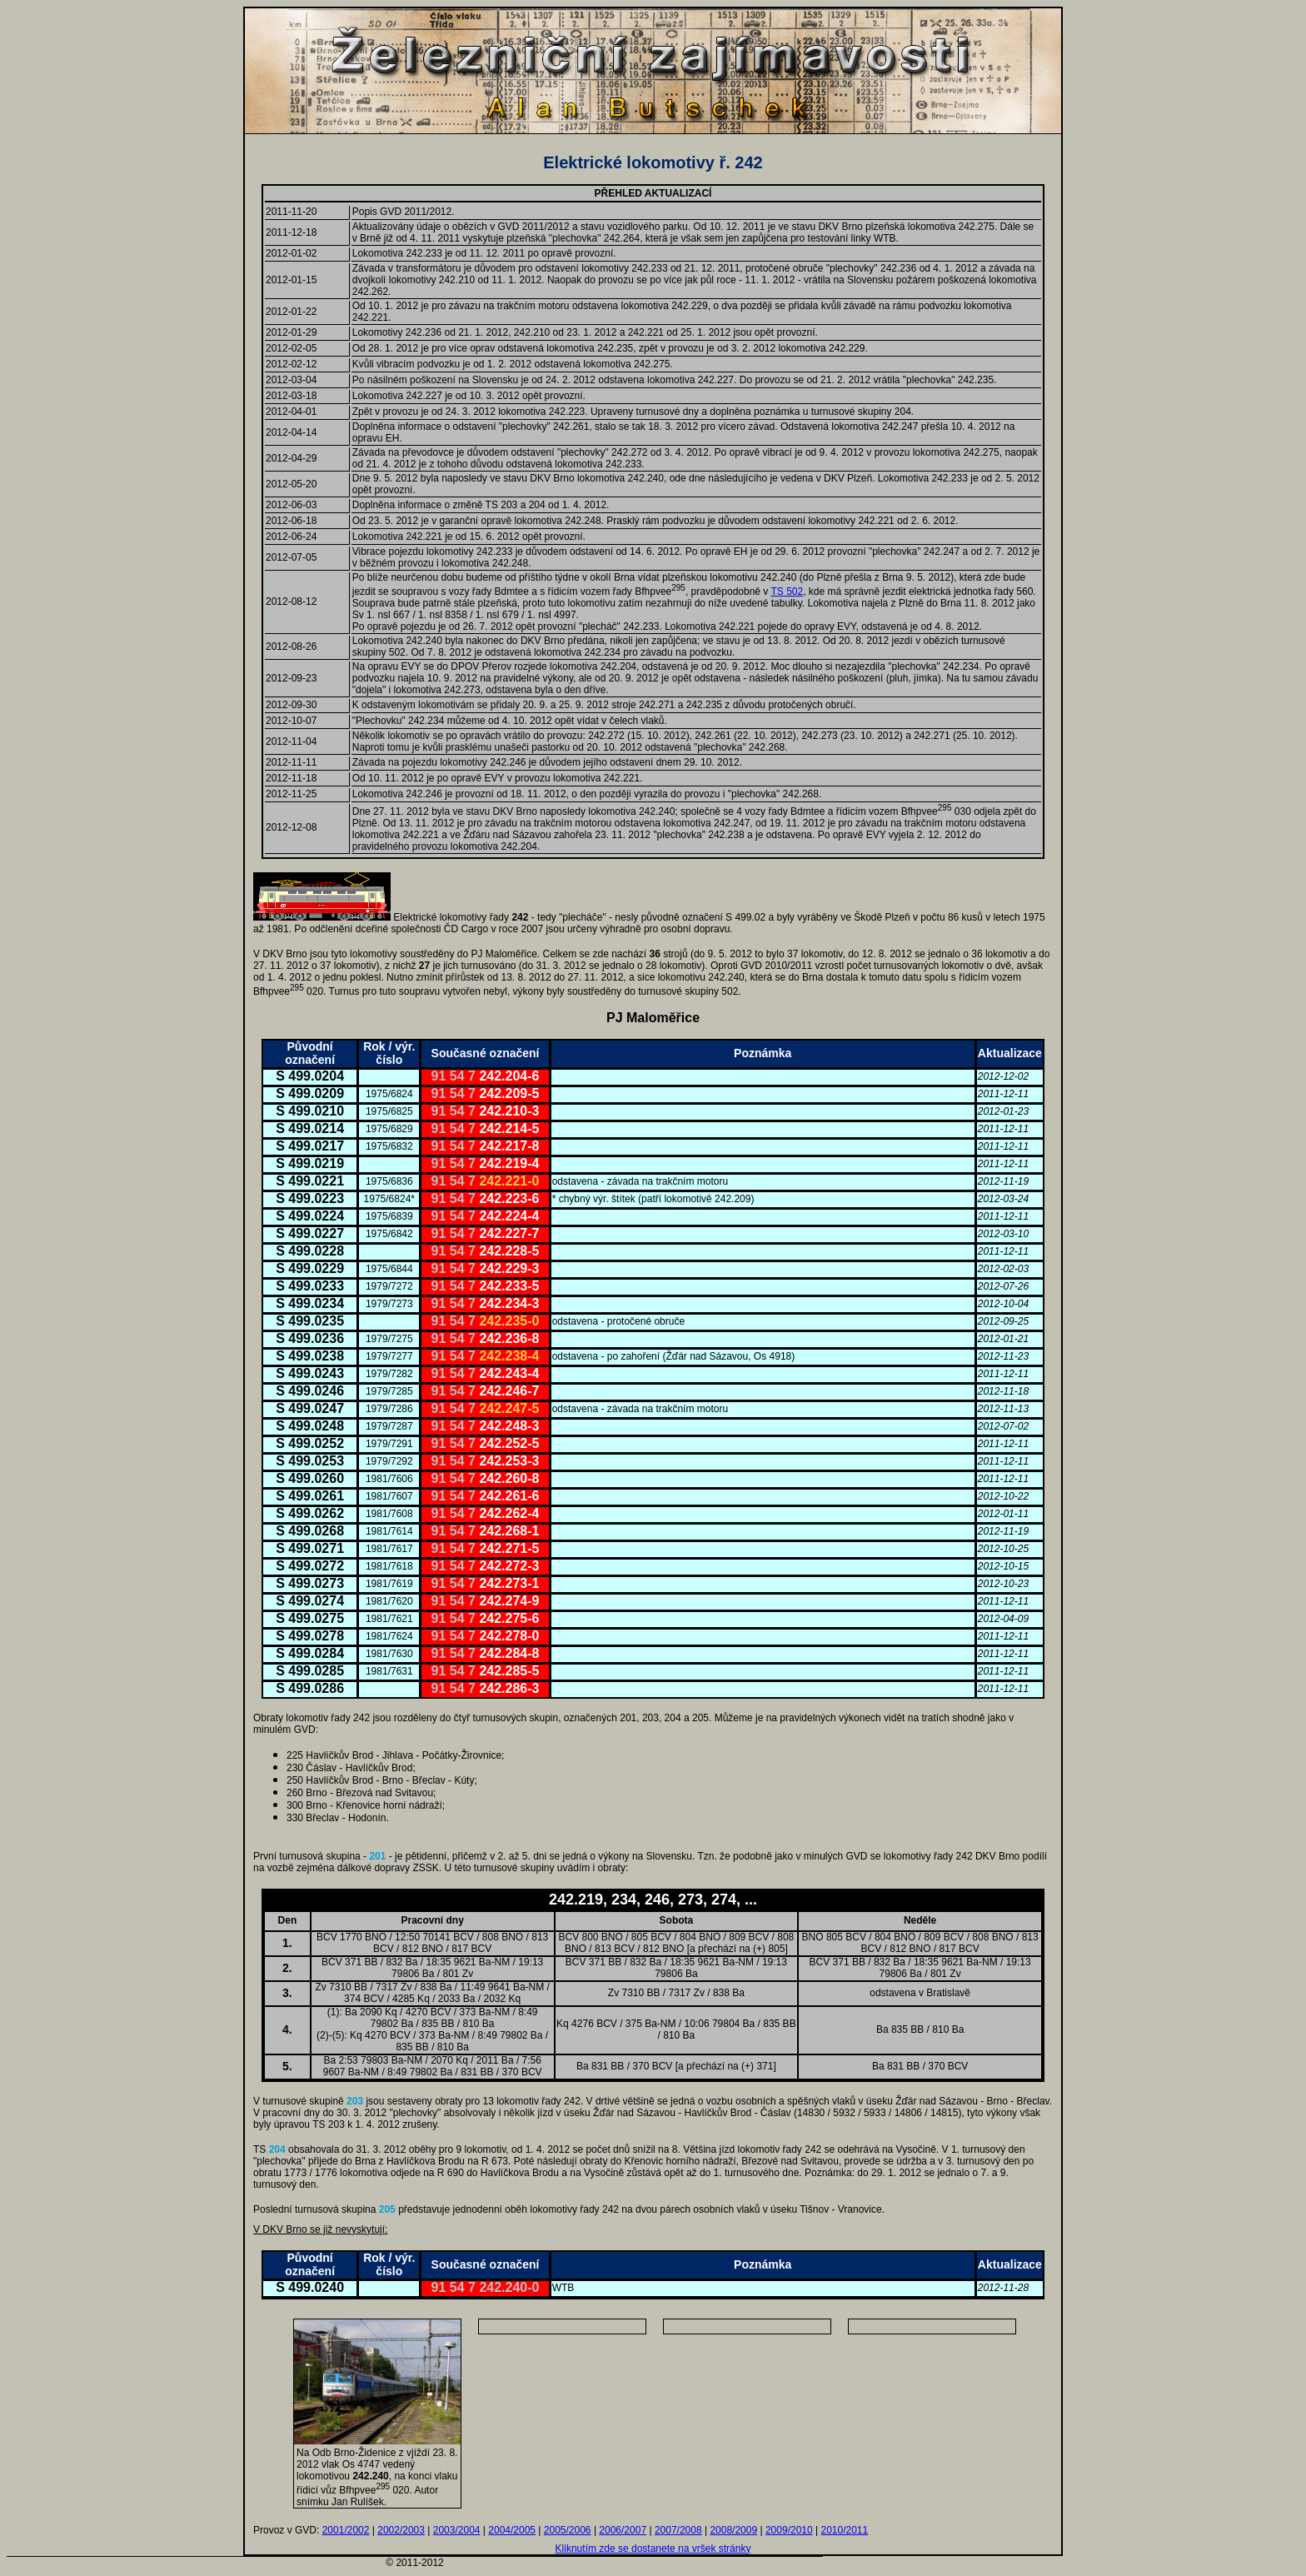  I want to click on 2007/2008, so click(678, 2530).